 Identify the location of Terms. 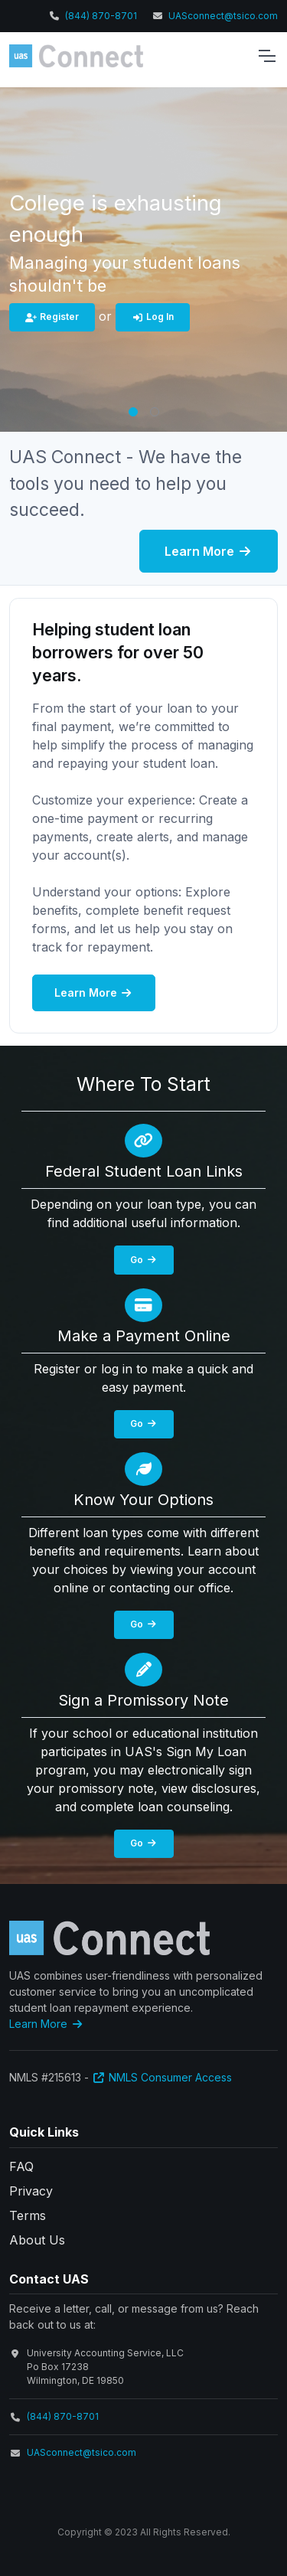
(27, 2215).